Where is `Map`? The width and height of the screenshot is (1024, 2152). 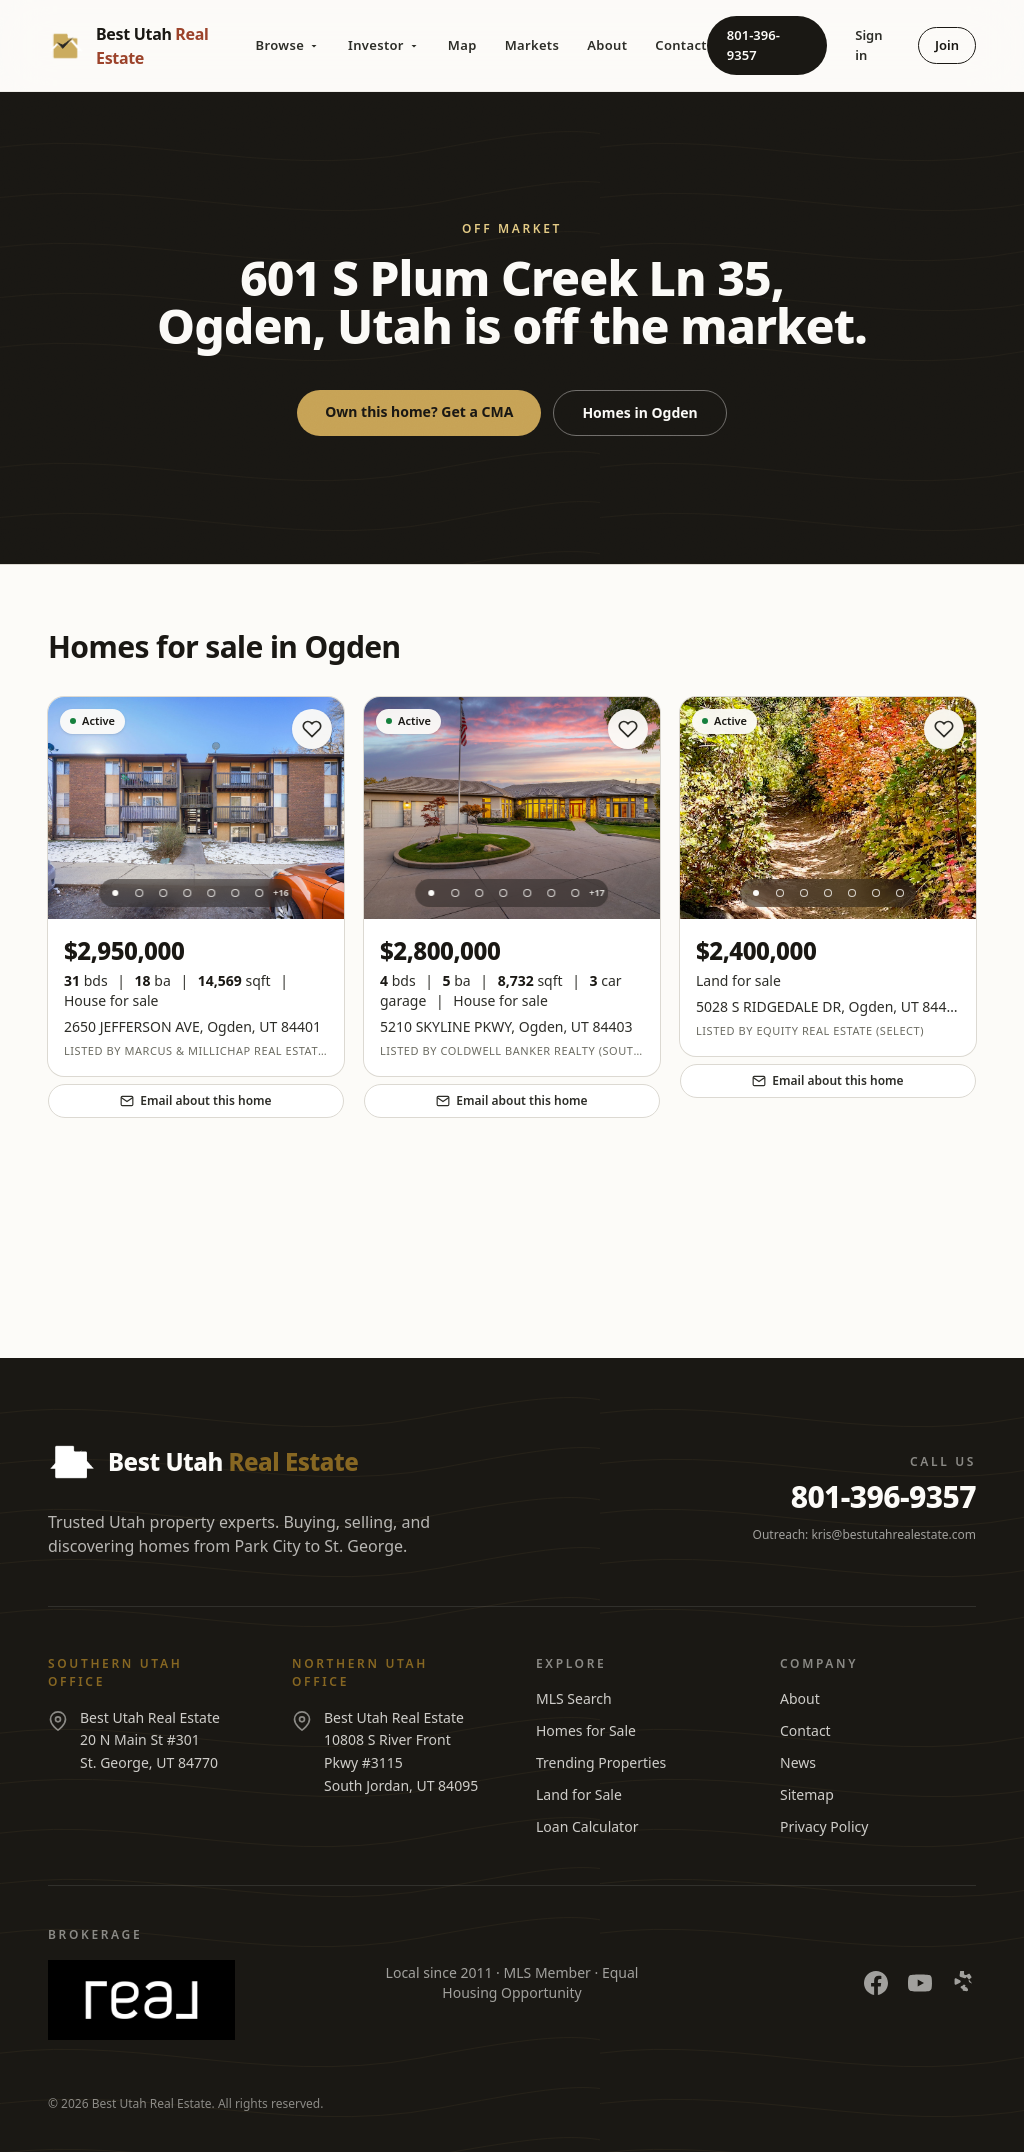 Map is located at coordinates (462, 45).